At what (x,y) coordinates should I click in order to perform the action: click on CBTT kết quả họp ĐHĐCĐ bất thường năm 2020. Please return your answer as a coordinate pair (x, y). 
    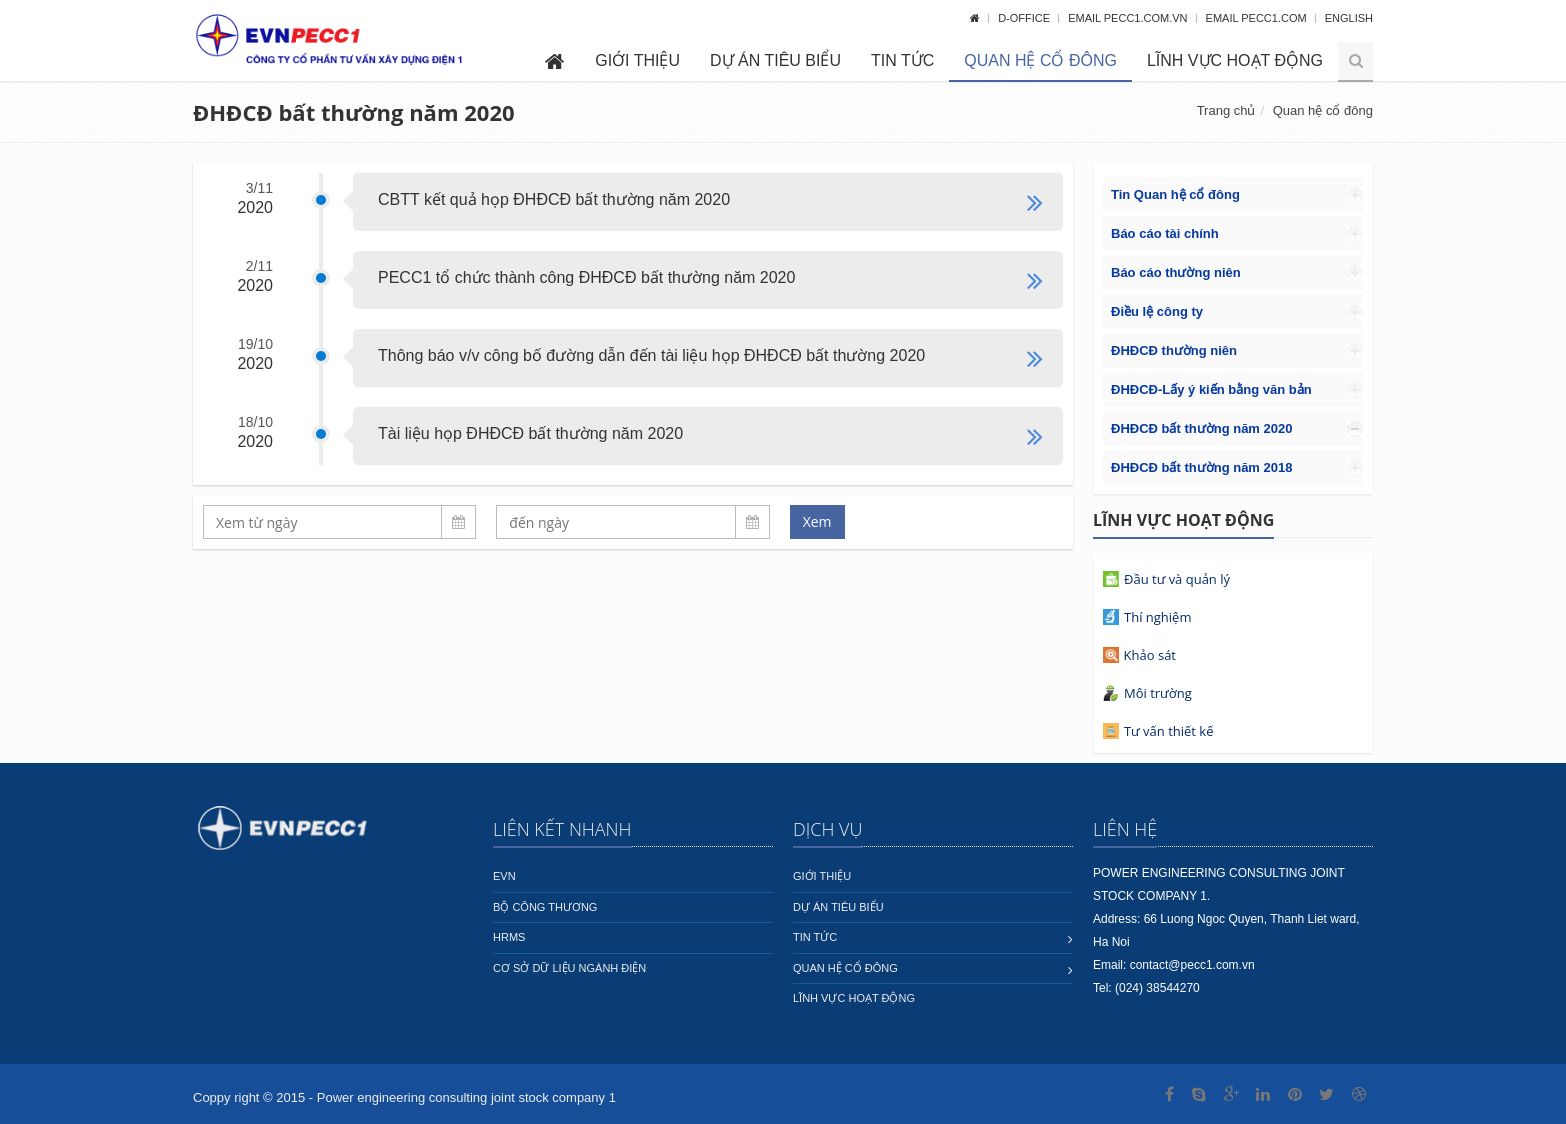
    Looking at the image, I should click on (554, 199).